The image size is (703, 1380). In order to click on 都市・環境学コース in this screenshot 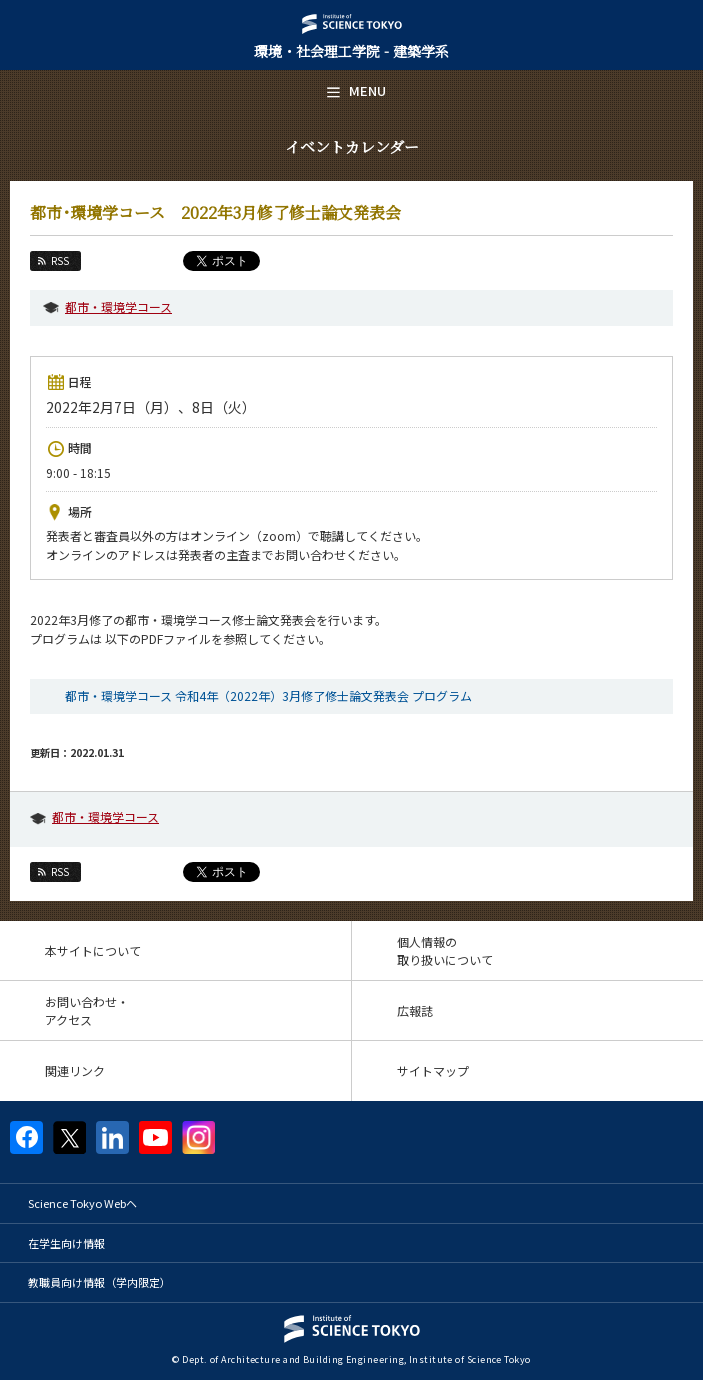, I will do `click(118, 306)`.